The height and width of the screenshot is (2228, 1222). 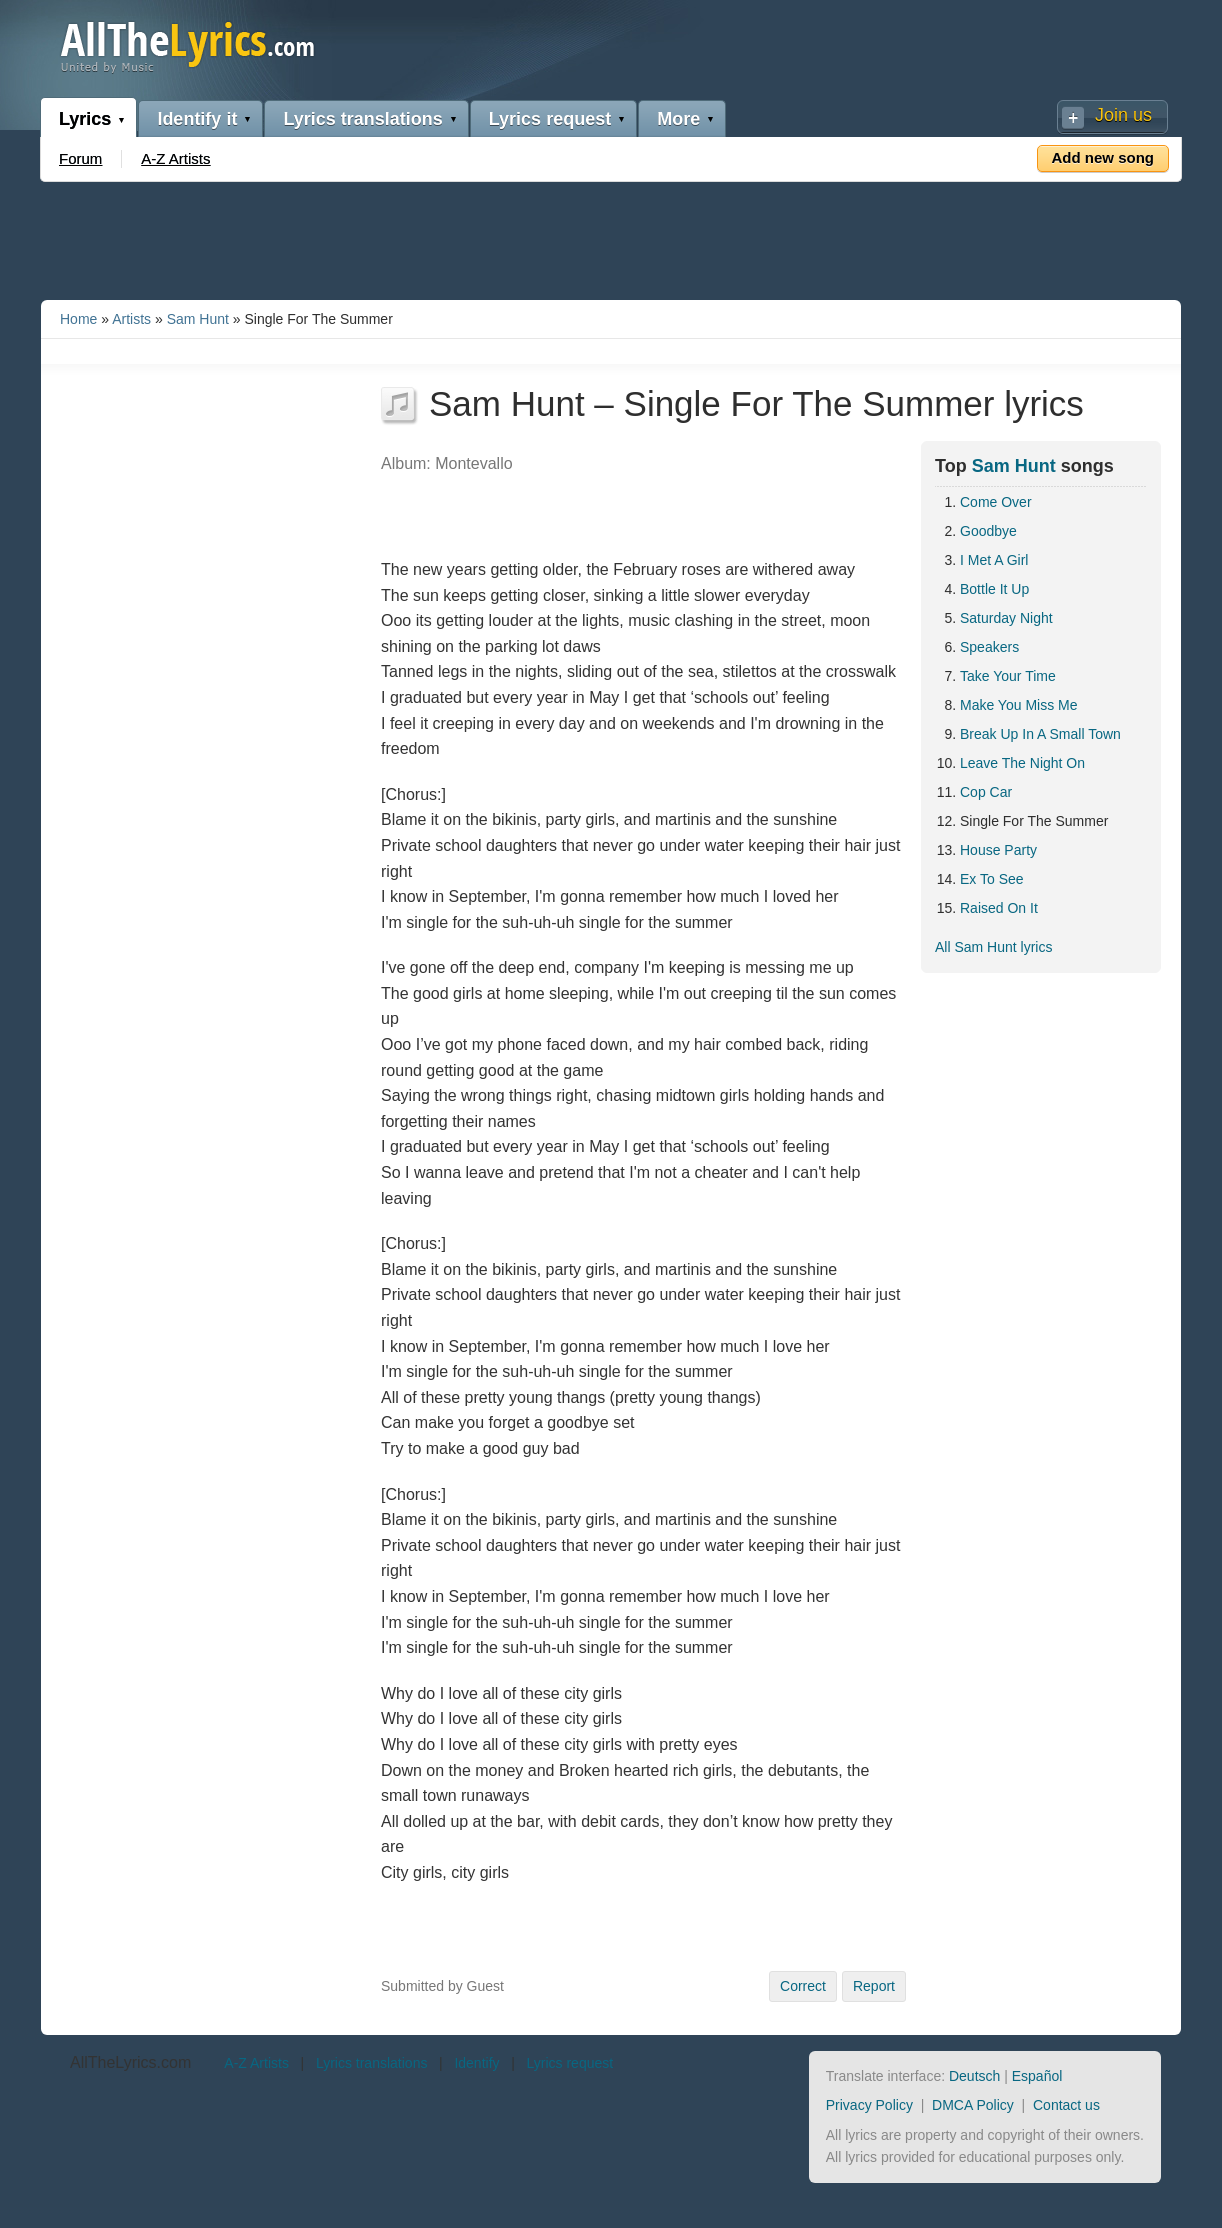 I want to click on More, so click(x=678, y=119).